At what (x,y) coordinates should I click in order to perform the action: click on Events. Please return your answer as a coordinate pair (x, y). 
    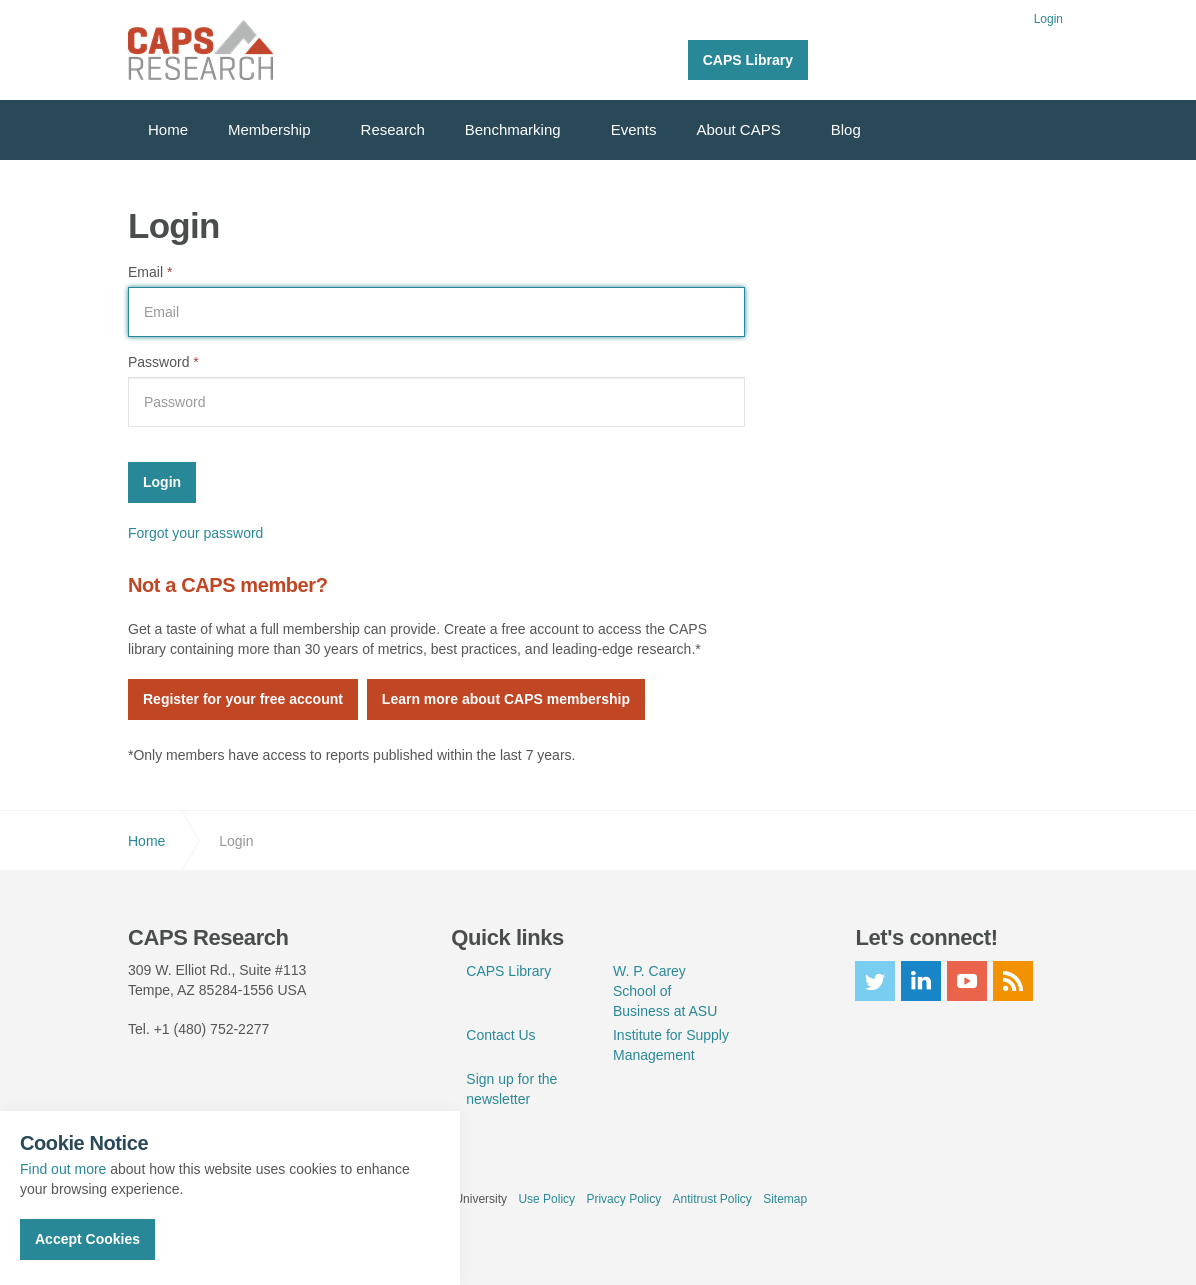
    Looking at the image, I should click on (634, 129).